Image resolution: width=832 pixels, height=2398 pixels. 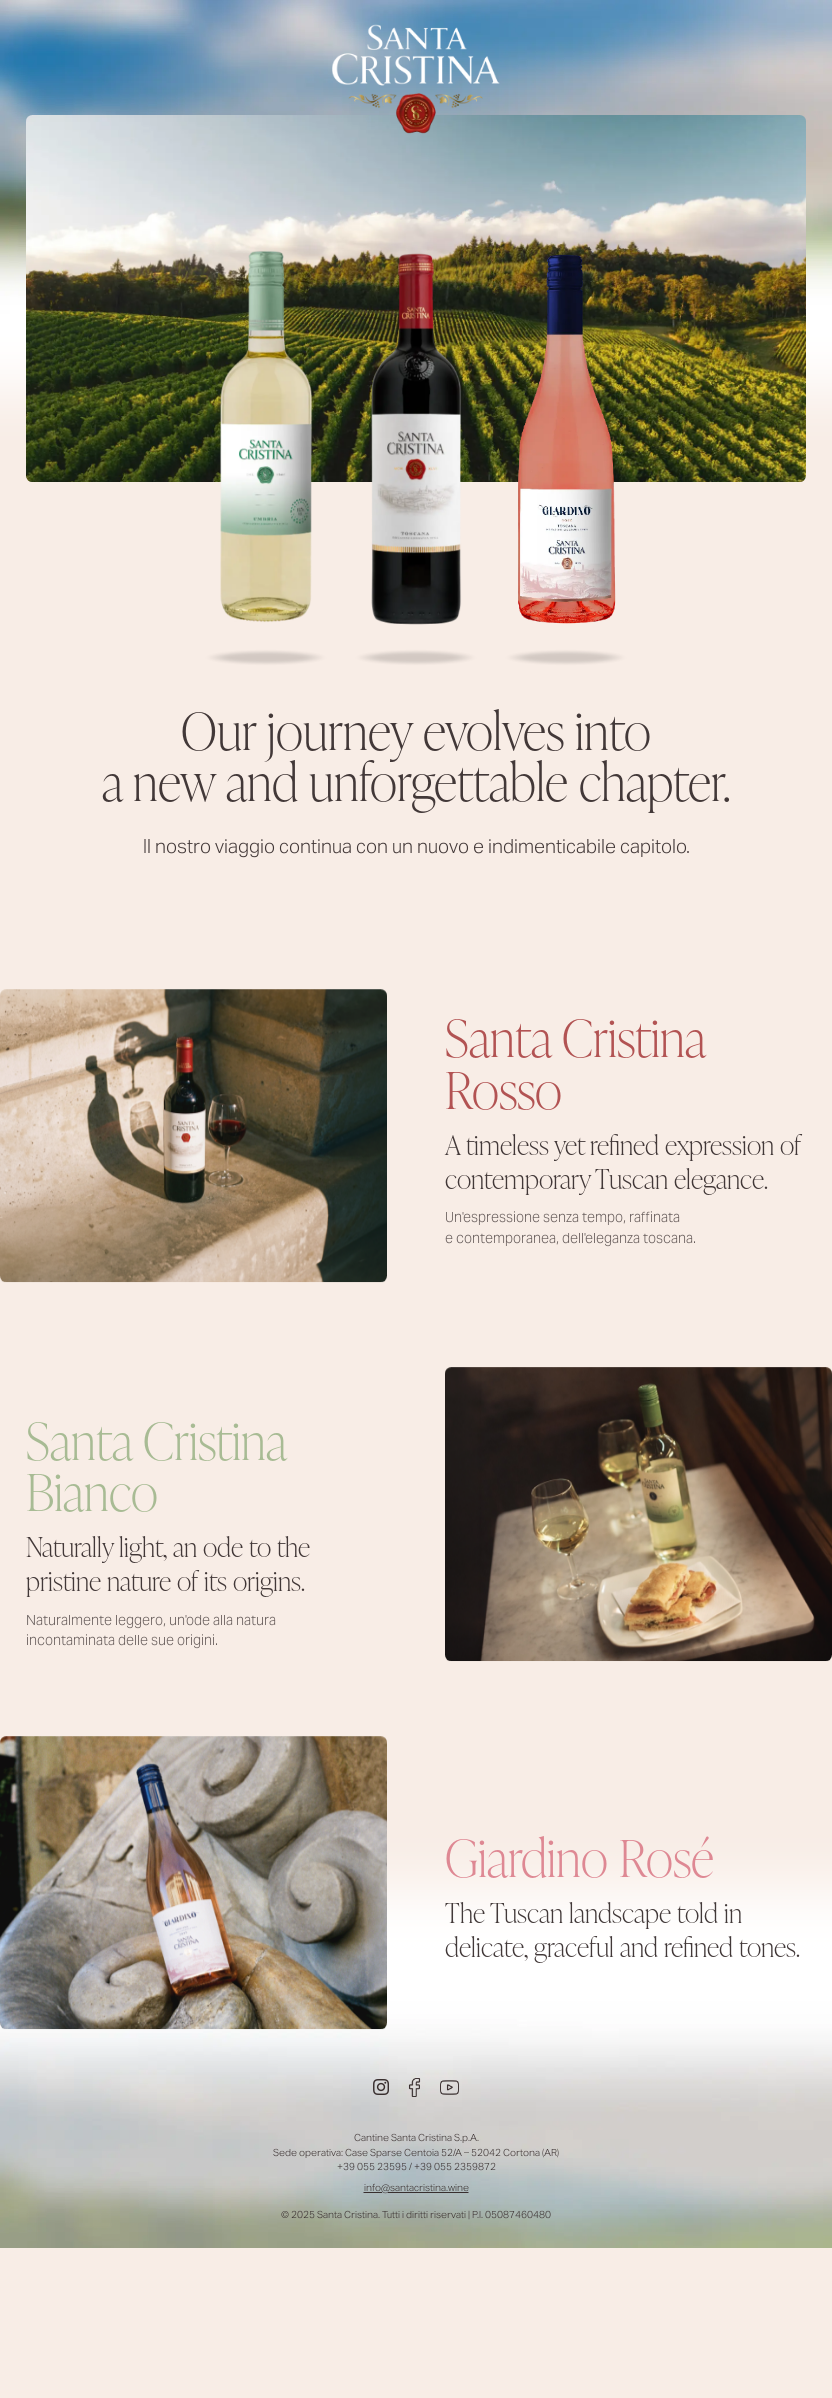 What do you see at coordinates (449, 2087) in the screenshot?
I see `[Youtube]` at bounding box center [449, 2087].